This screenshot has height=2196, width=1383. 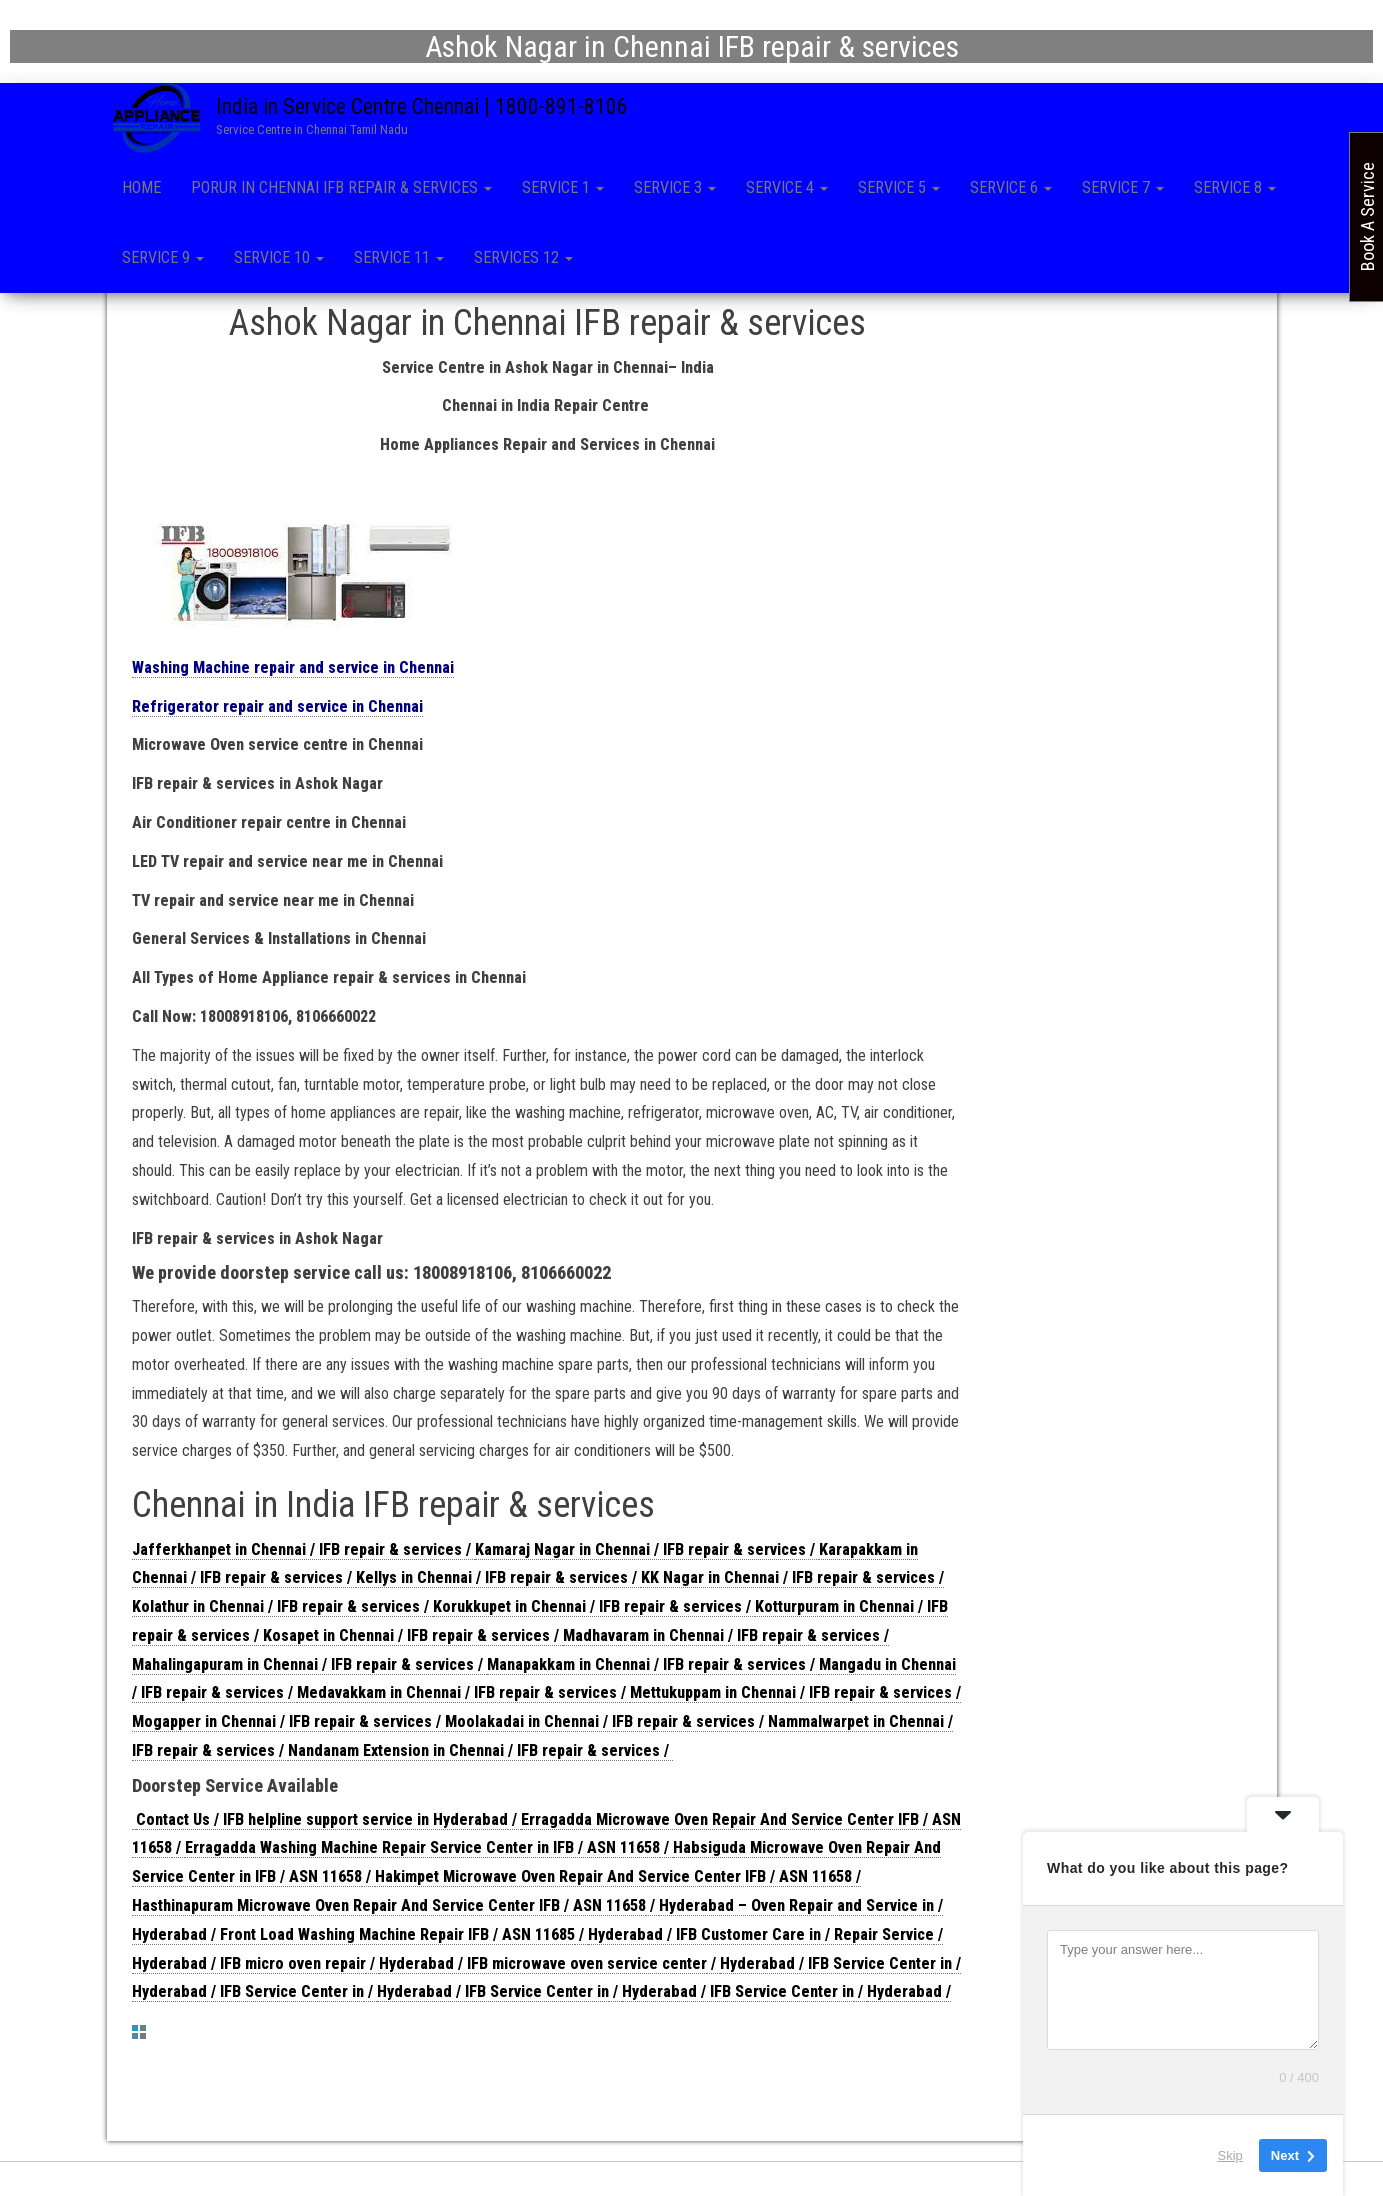 I want to click on Service 3, so click(x=675, y=187).